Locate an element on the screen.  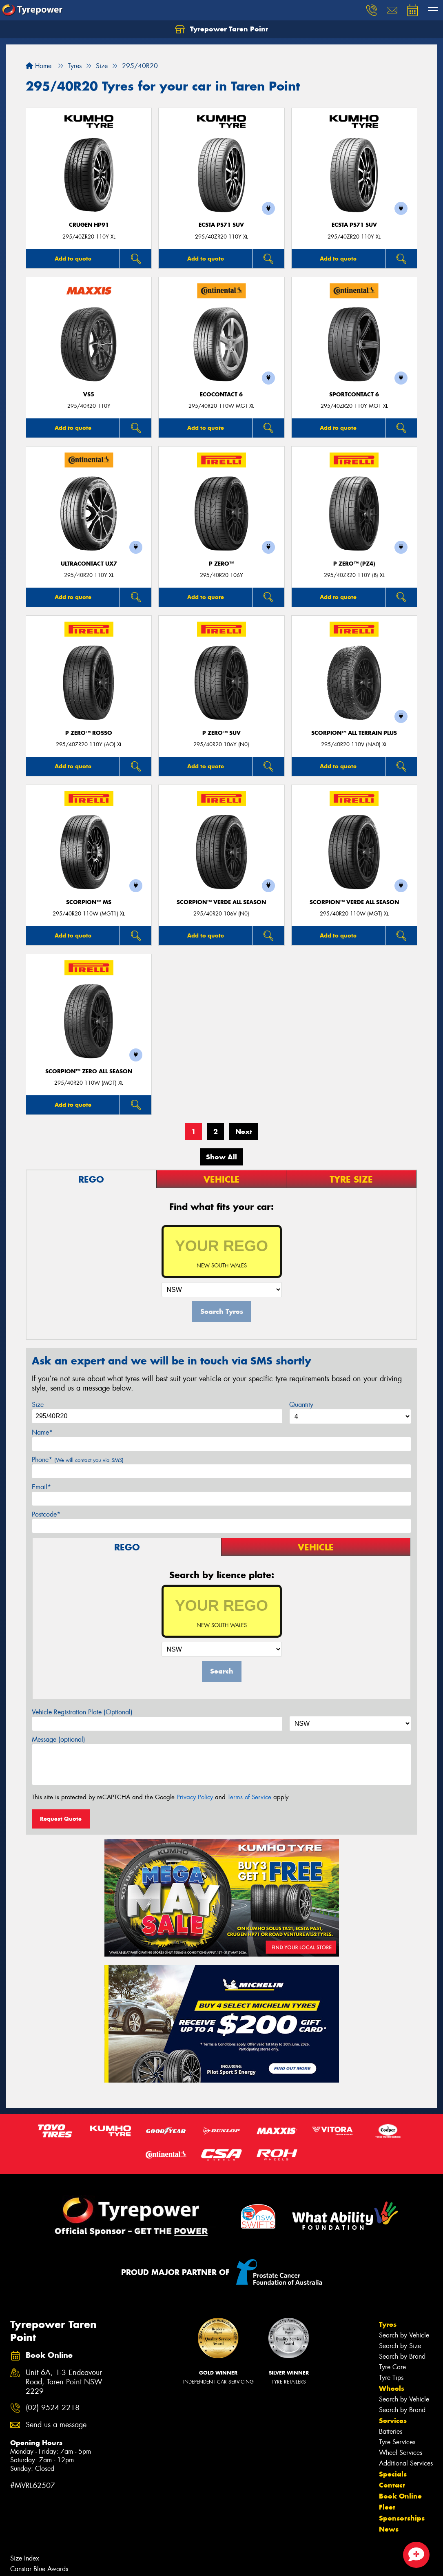
Tyrepower Taren Point is located at coordinates (221, 29).